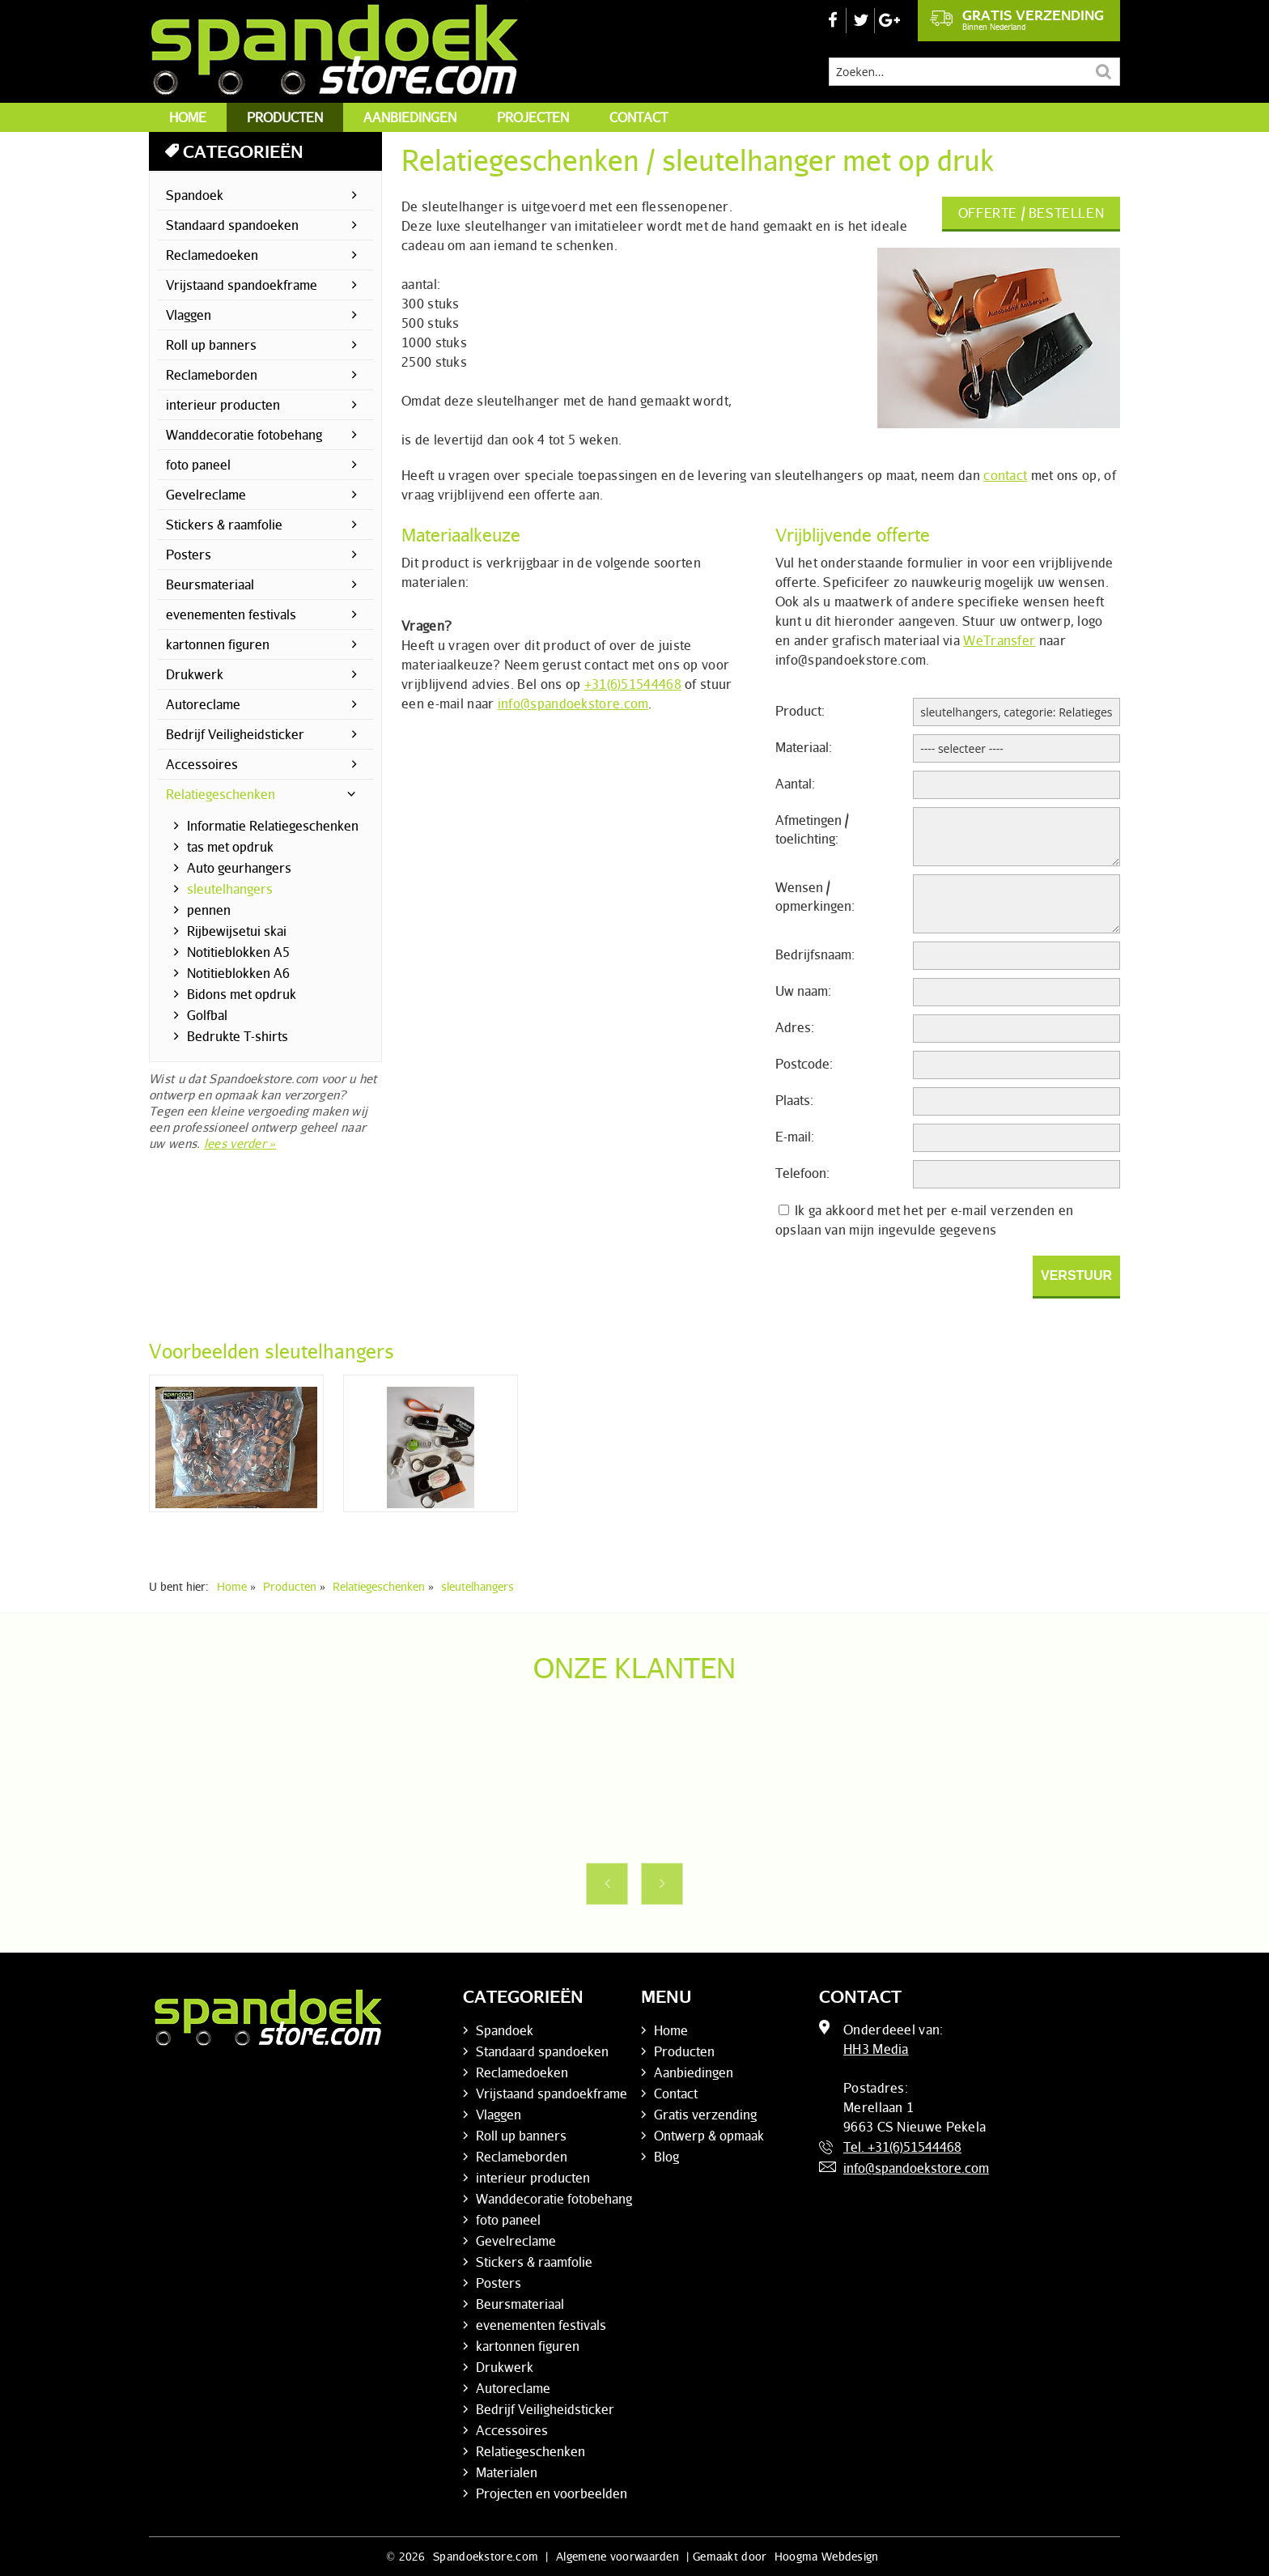  What do you see at coordinates (709, 2136) in the screenshot?
I see `Ontwerp & opmaak` at bounding box center [709, 2136].